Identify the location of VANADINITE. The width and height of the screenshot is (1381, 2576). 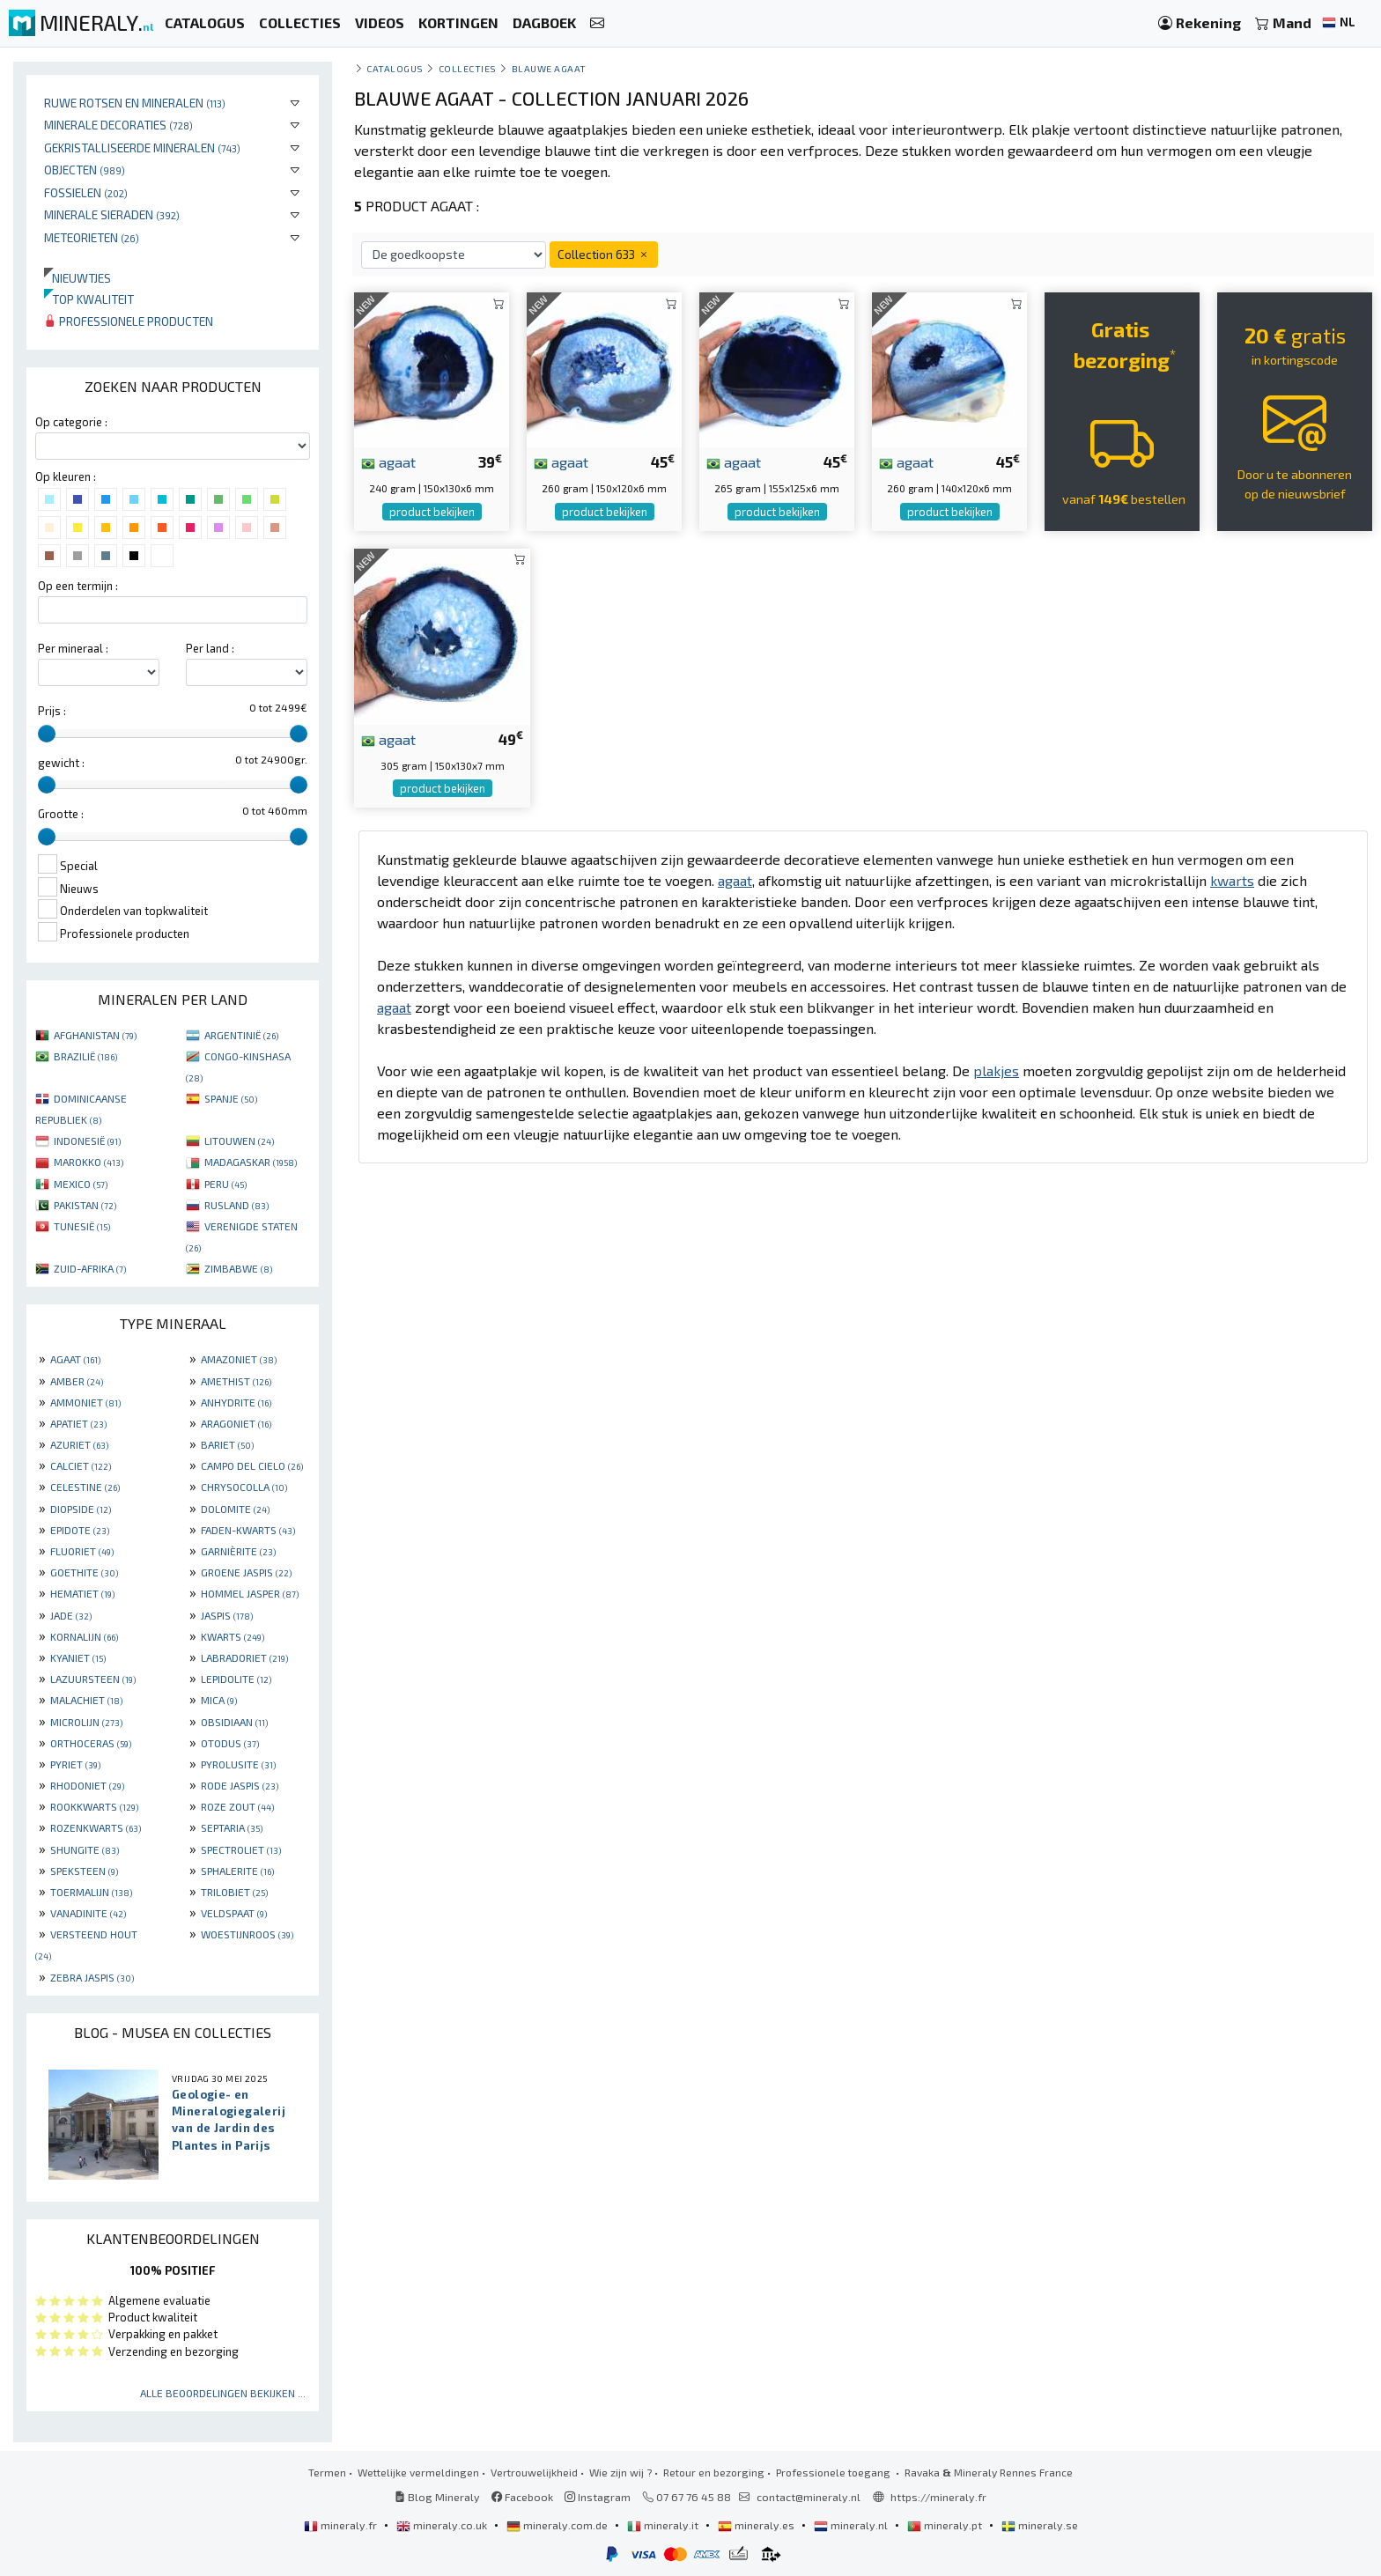
(88, 1913).